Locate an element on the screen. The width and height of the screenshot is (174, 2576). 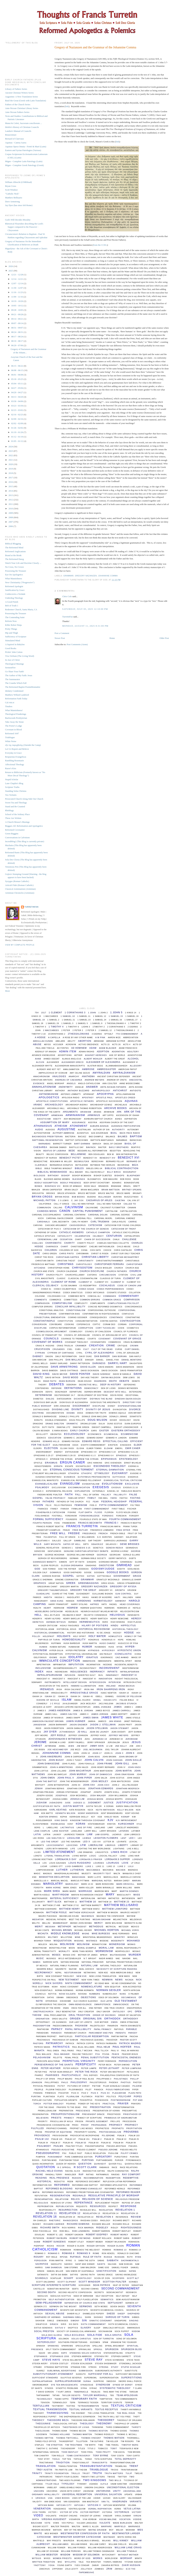
Brian Mattson is located at coordinates (111, 1190).